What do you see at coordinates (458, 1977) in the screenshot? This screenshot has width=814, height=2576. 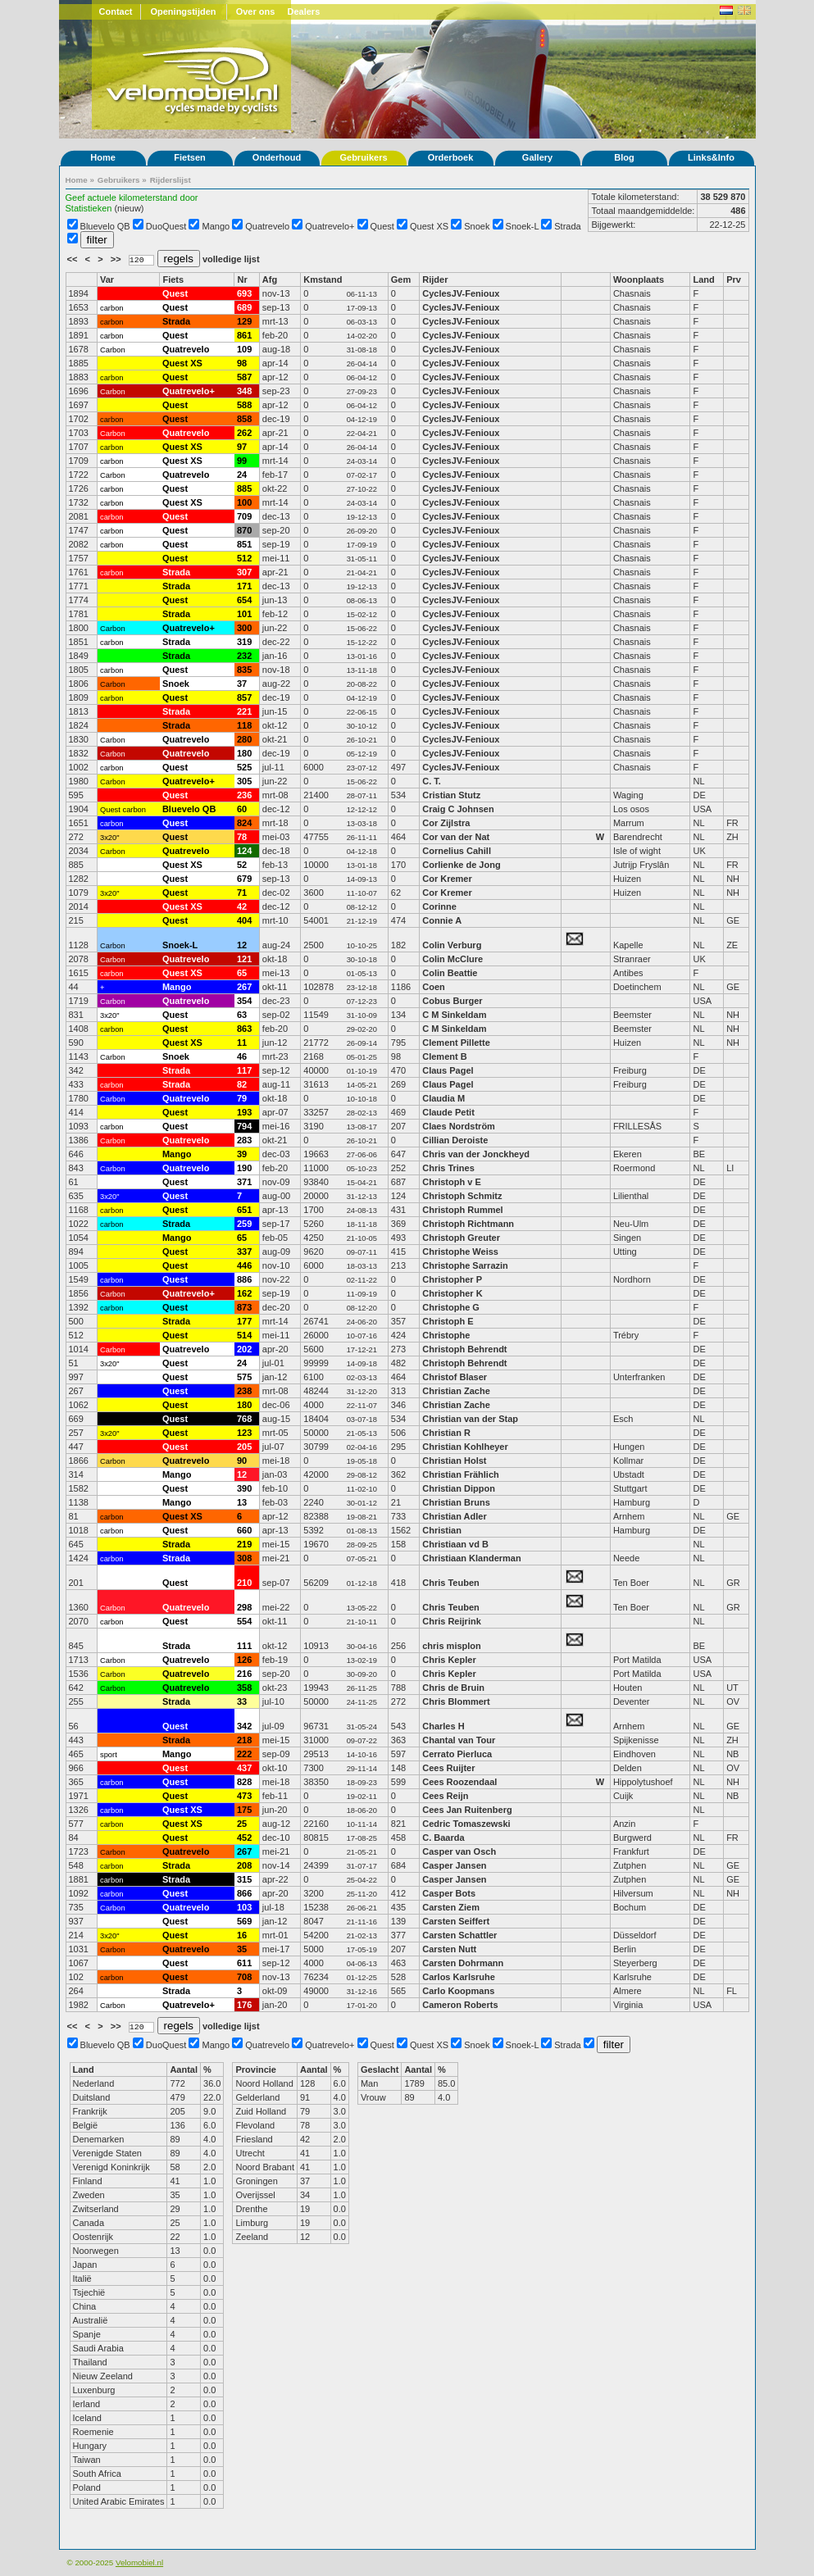 I see `Carlos Karlsruhe` at bounding box center [458, 1977].